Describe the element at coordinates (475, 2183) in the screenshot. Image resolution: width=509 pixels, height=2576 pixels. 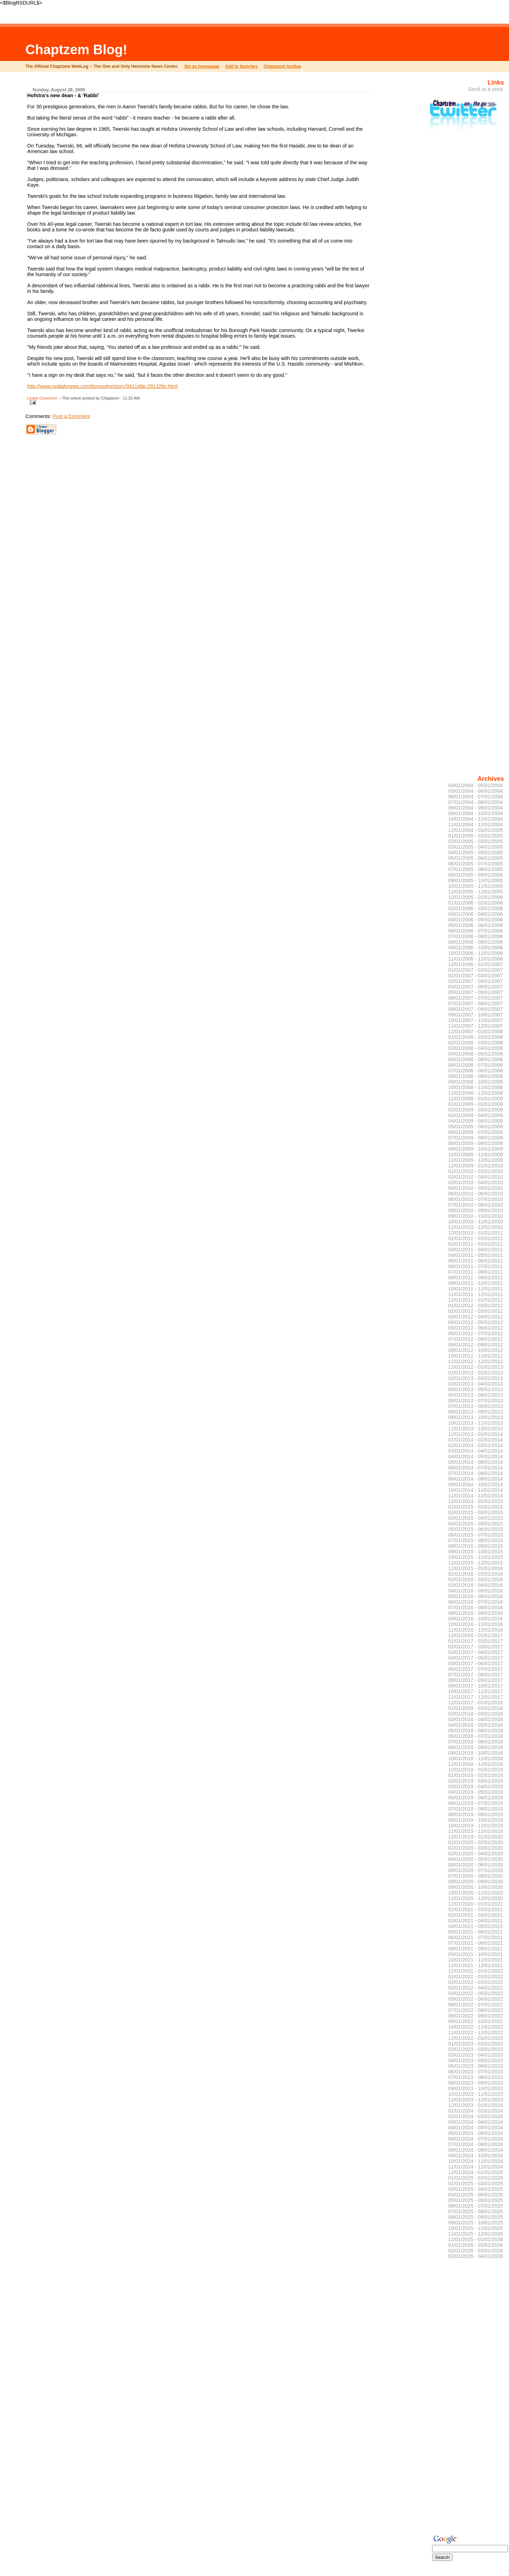
I see `02/01/2025 - 03/01/2025` at that location.